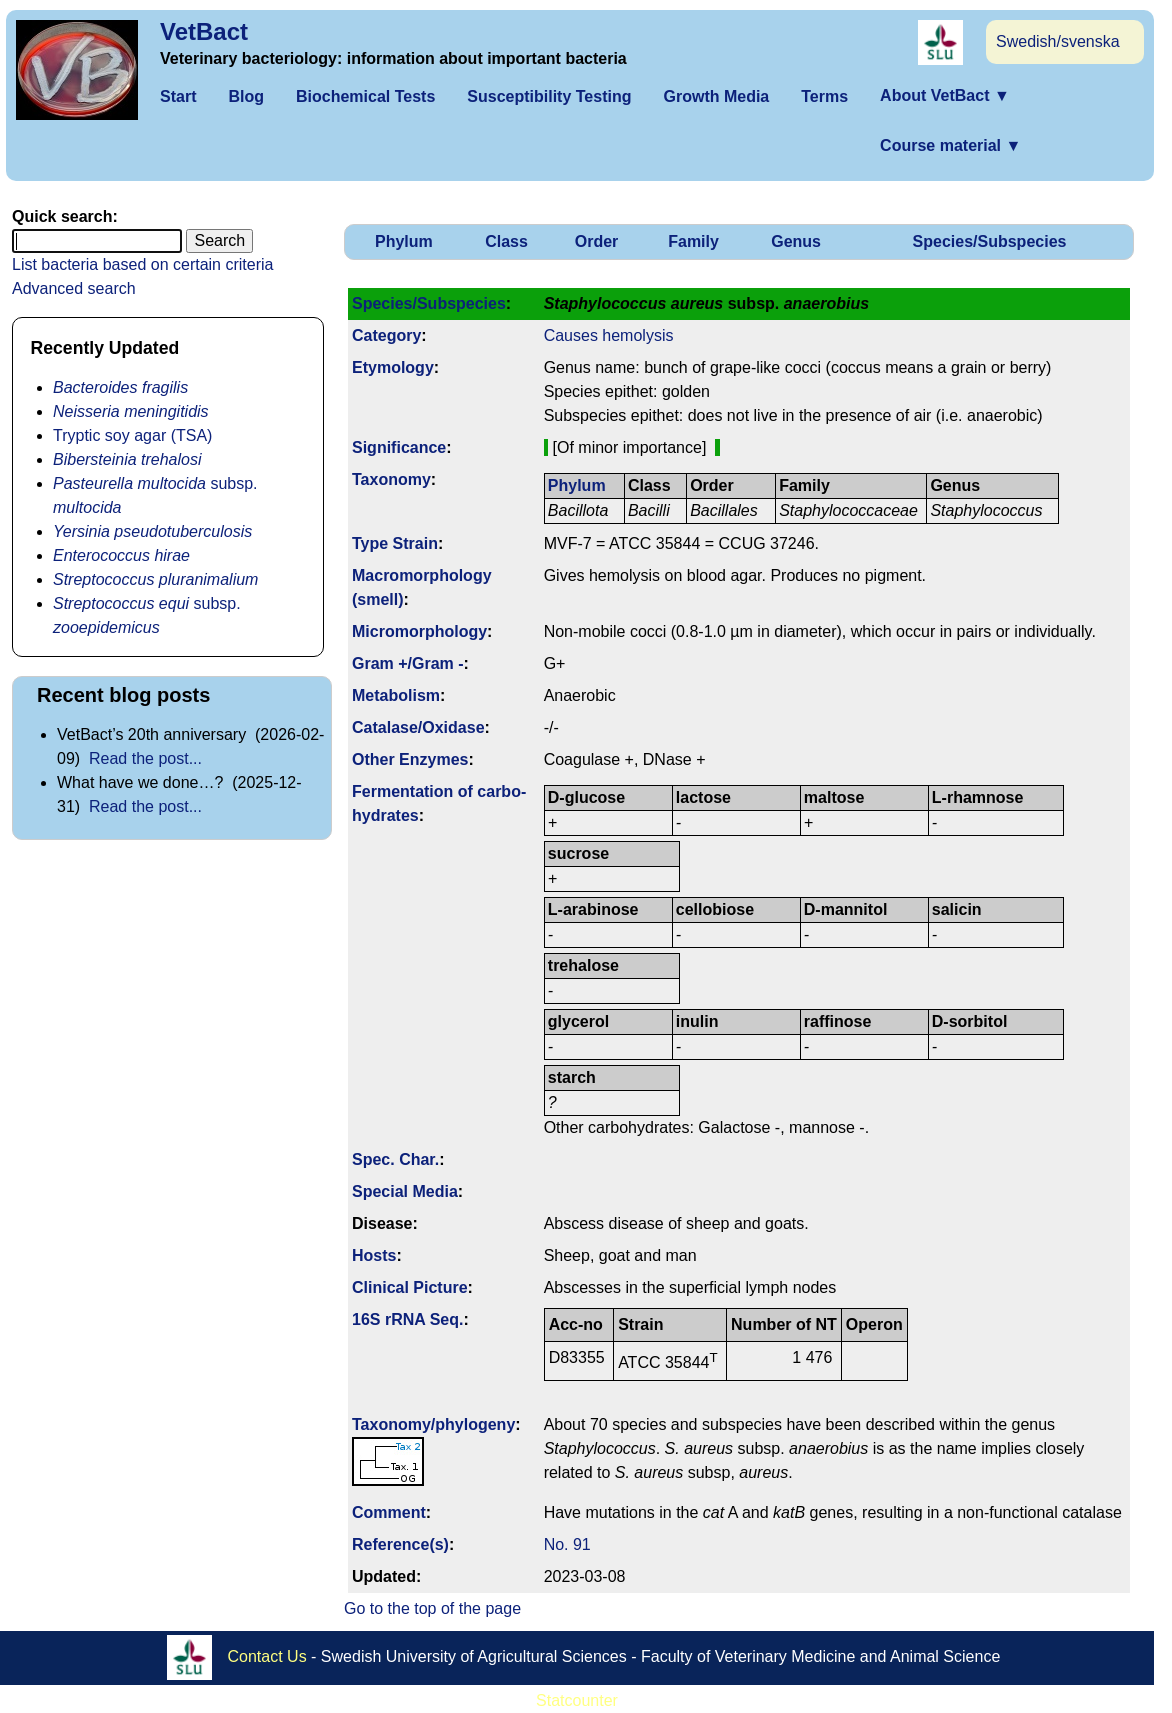 The width and height of the screenshot is (1172, 1713). What do you see at coordinates (419, 631) in the screenshot?
I see `Micromorphology` at bounding box center [419, 631].